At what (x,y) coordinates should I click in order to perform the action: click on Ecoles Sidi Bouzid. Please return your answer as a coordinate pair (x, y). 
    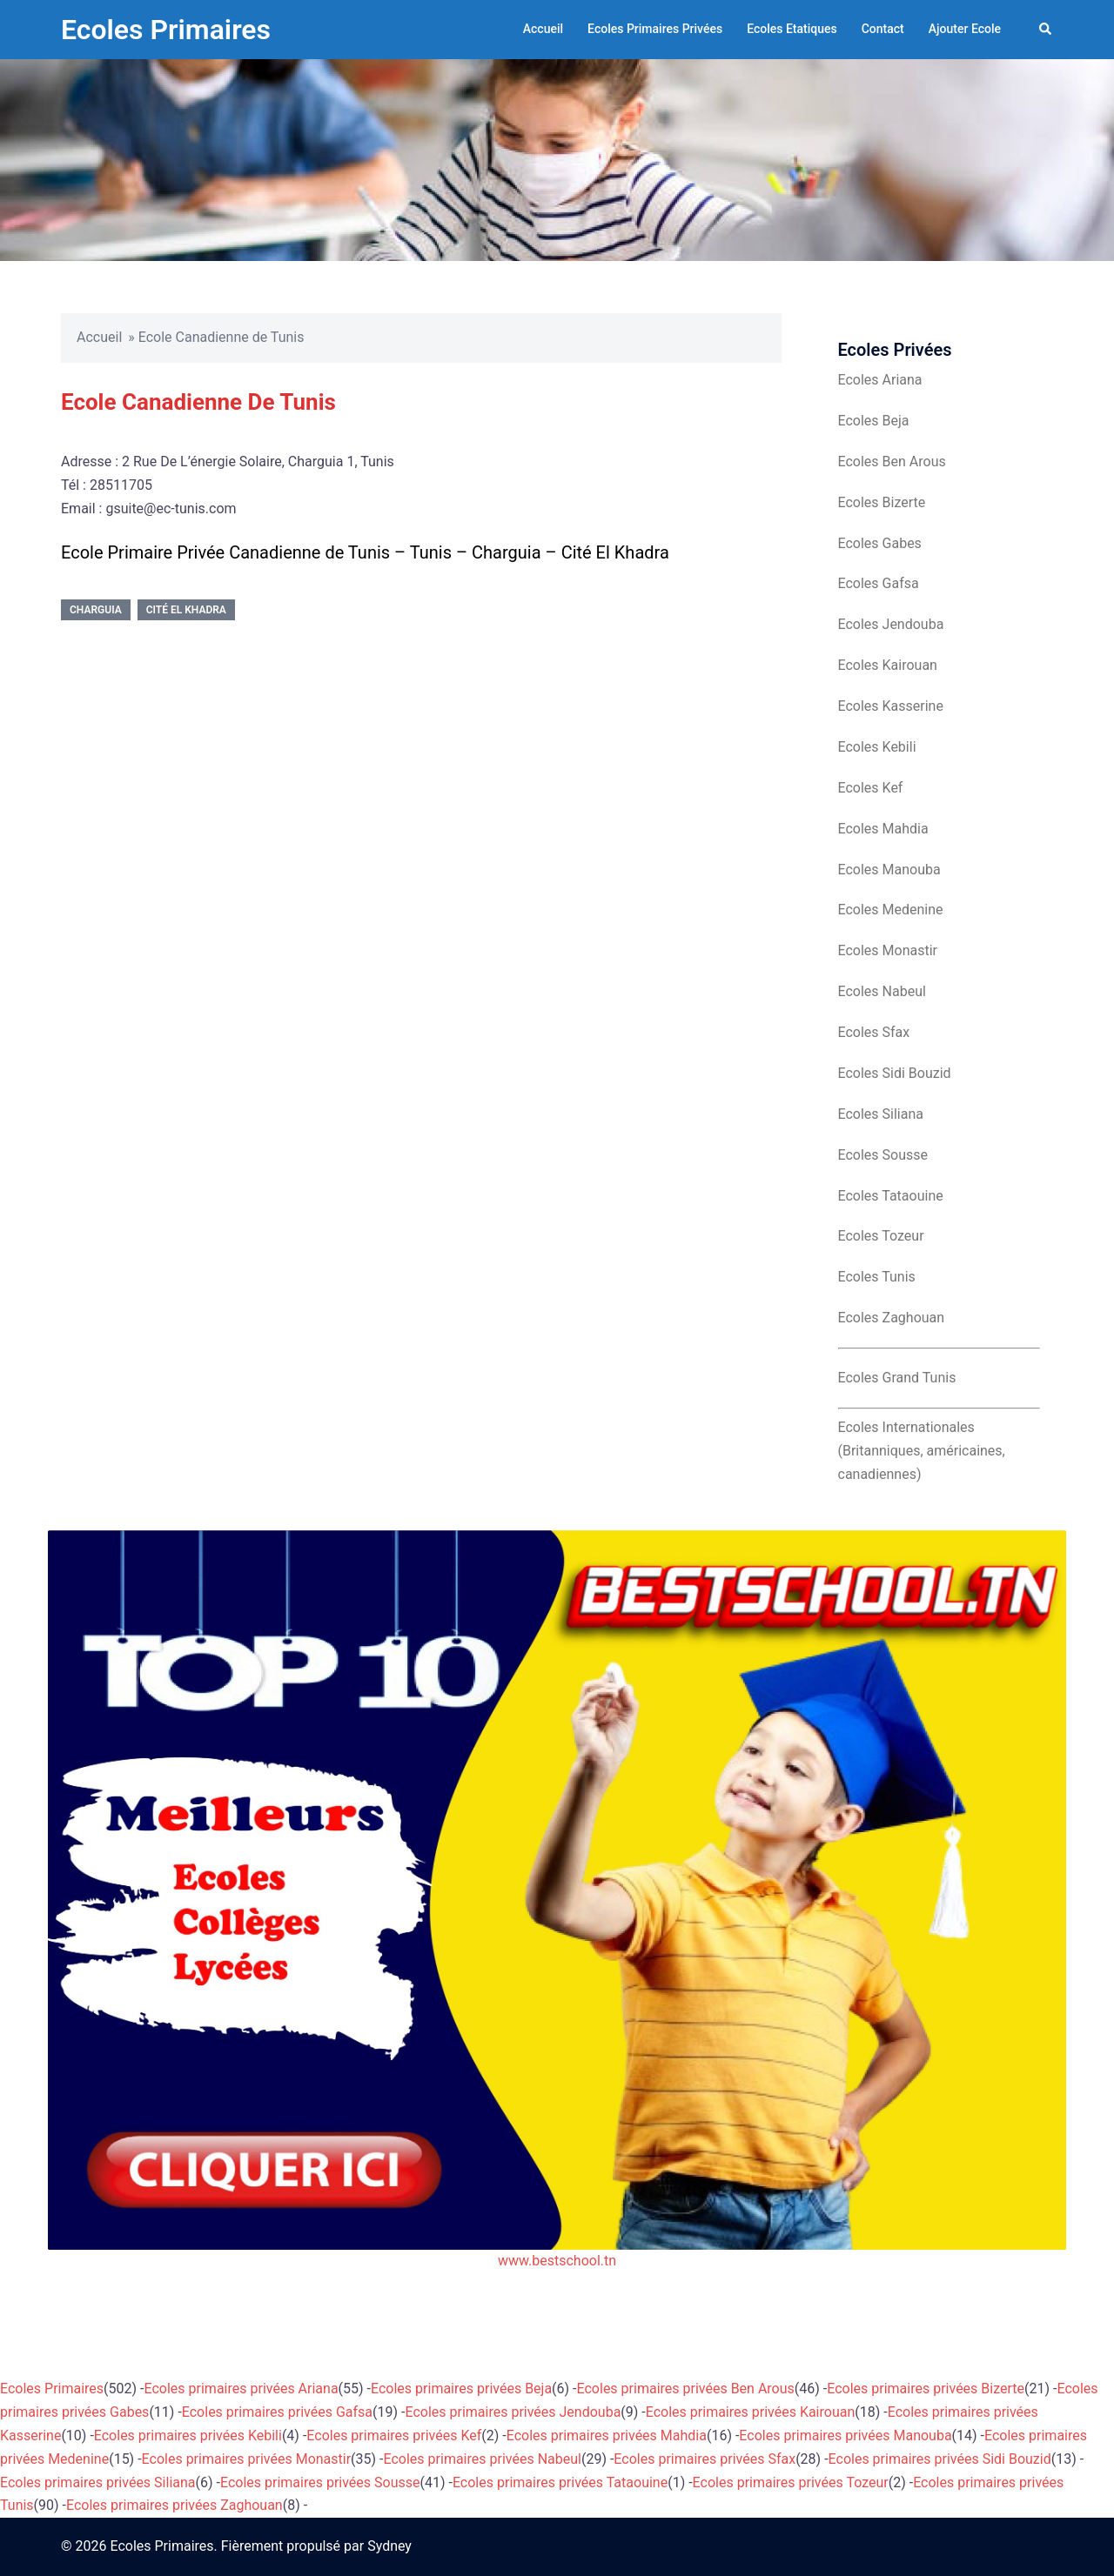
    Looking at the image, I should click on (894, 1073).